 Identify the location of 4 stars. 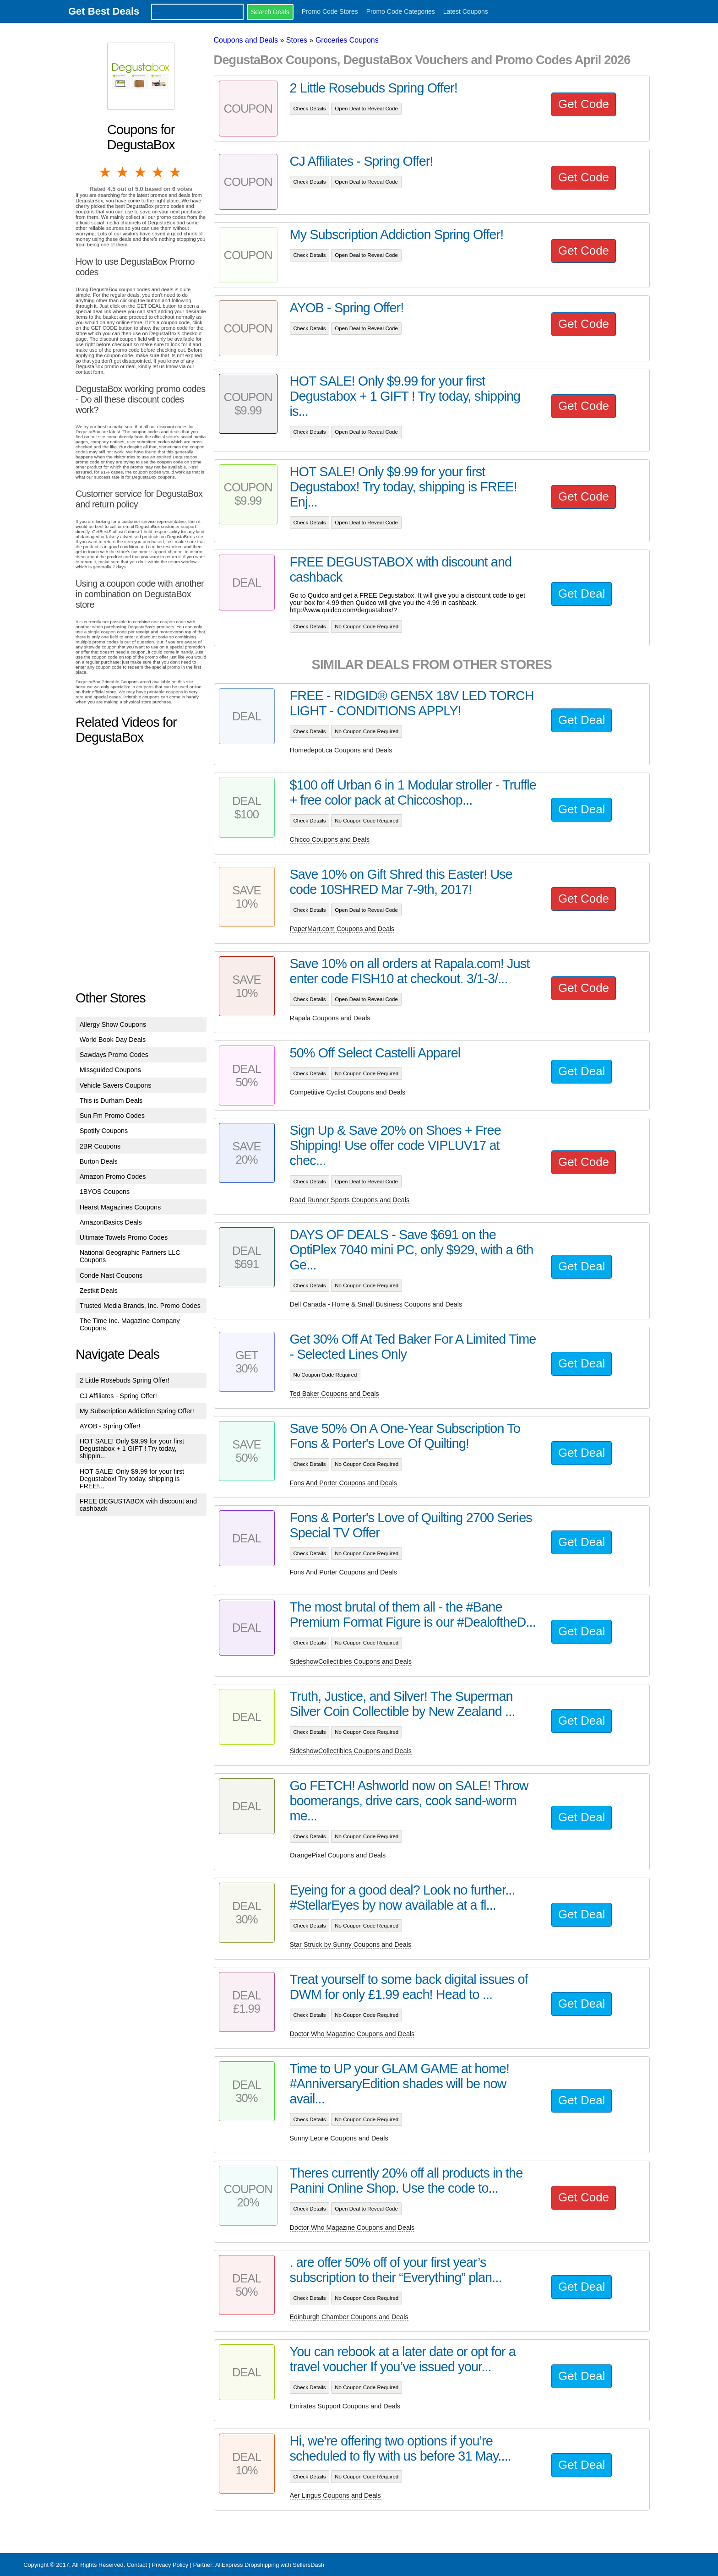
(158, 172).